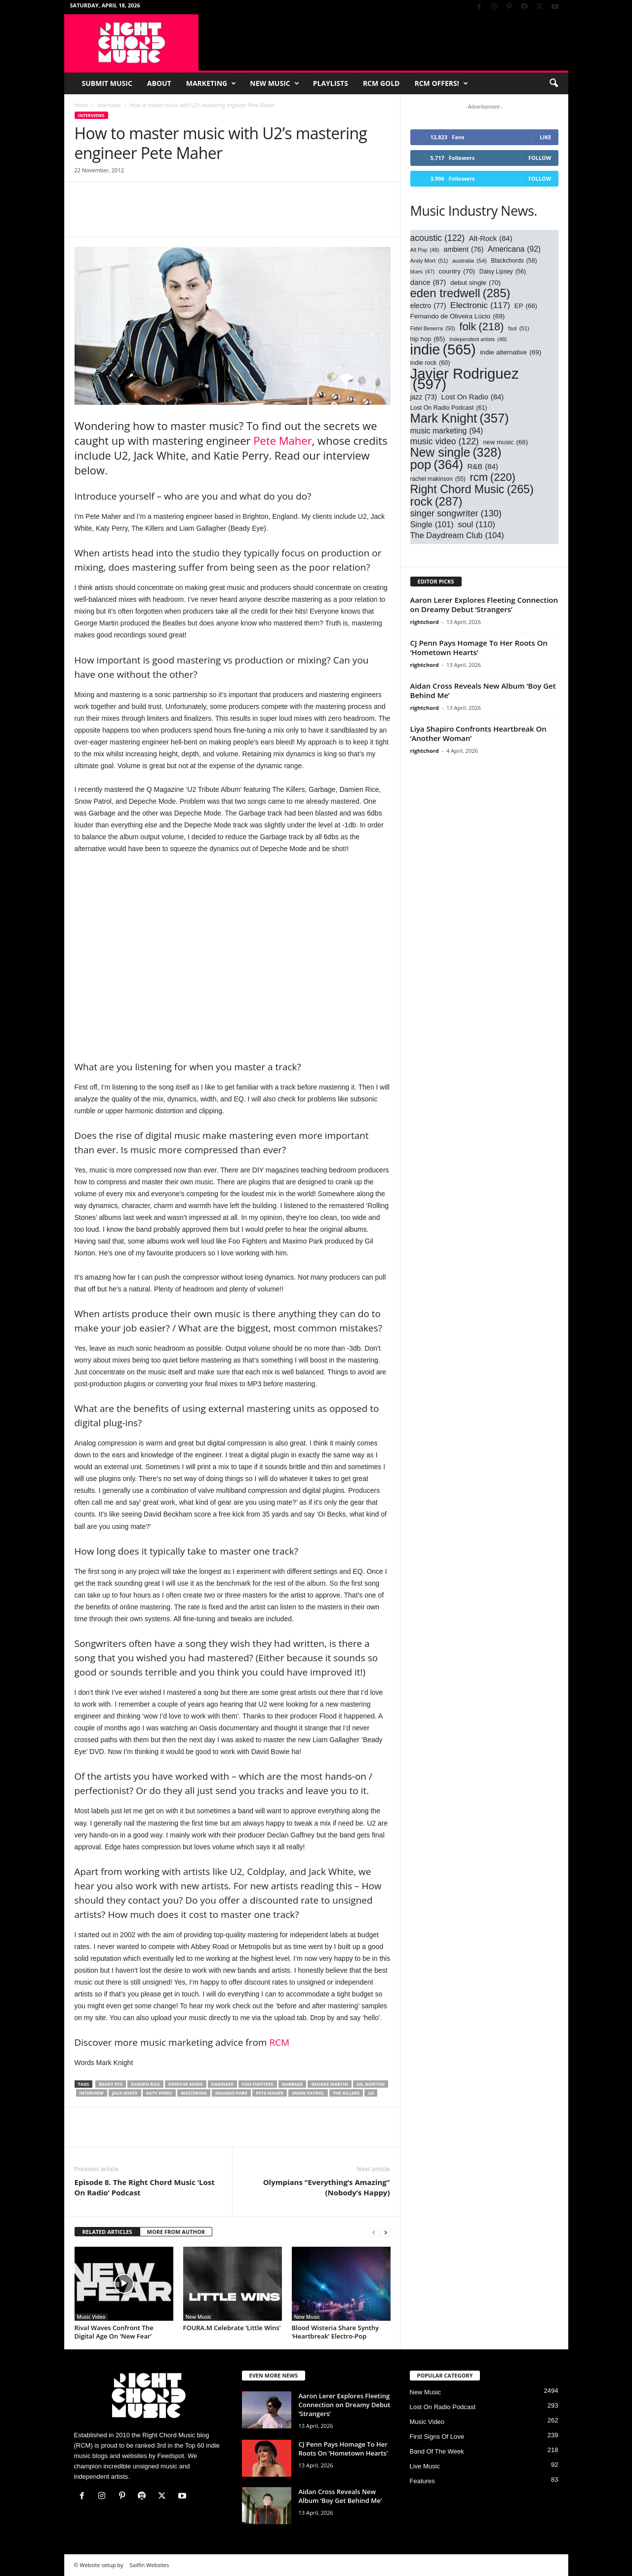 This screenshot has height=2576, width=632. Describe the element at coordinates (346, 2093) in the screenshot. I see `the killers` at that location.